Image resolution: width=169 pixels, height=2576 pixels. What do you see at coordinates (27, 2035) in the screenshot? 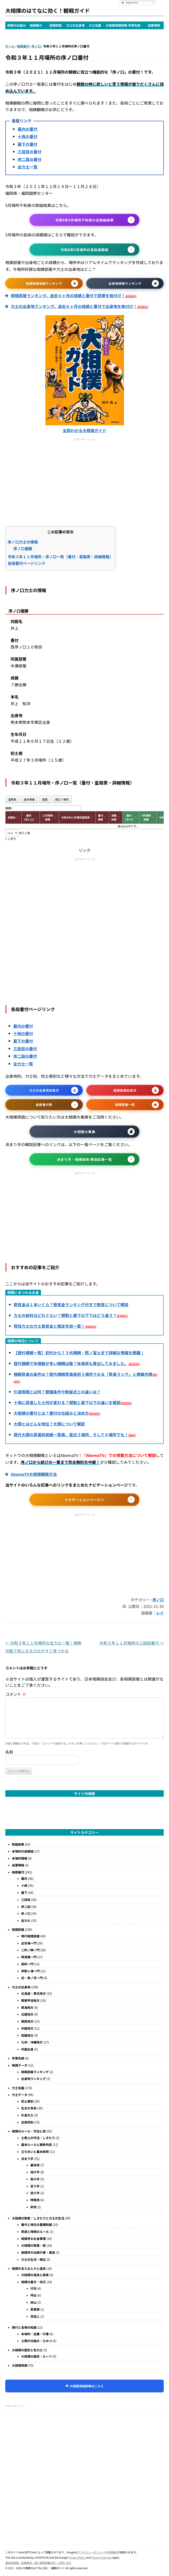
I see `四国地方` at bounding box center [27, 2035].